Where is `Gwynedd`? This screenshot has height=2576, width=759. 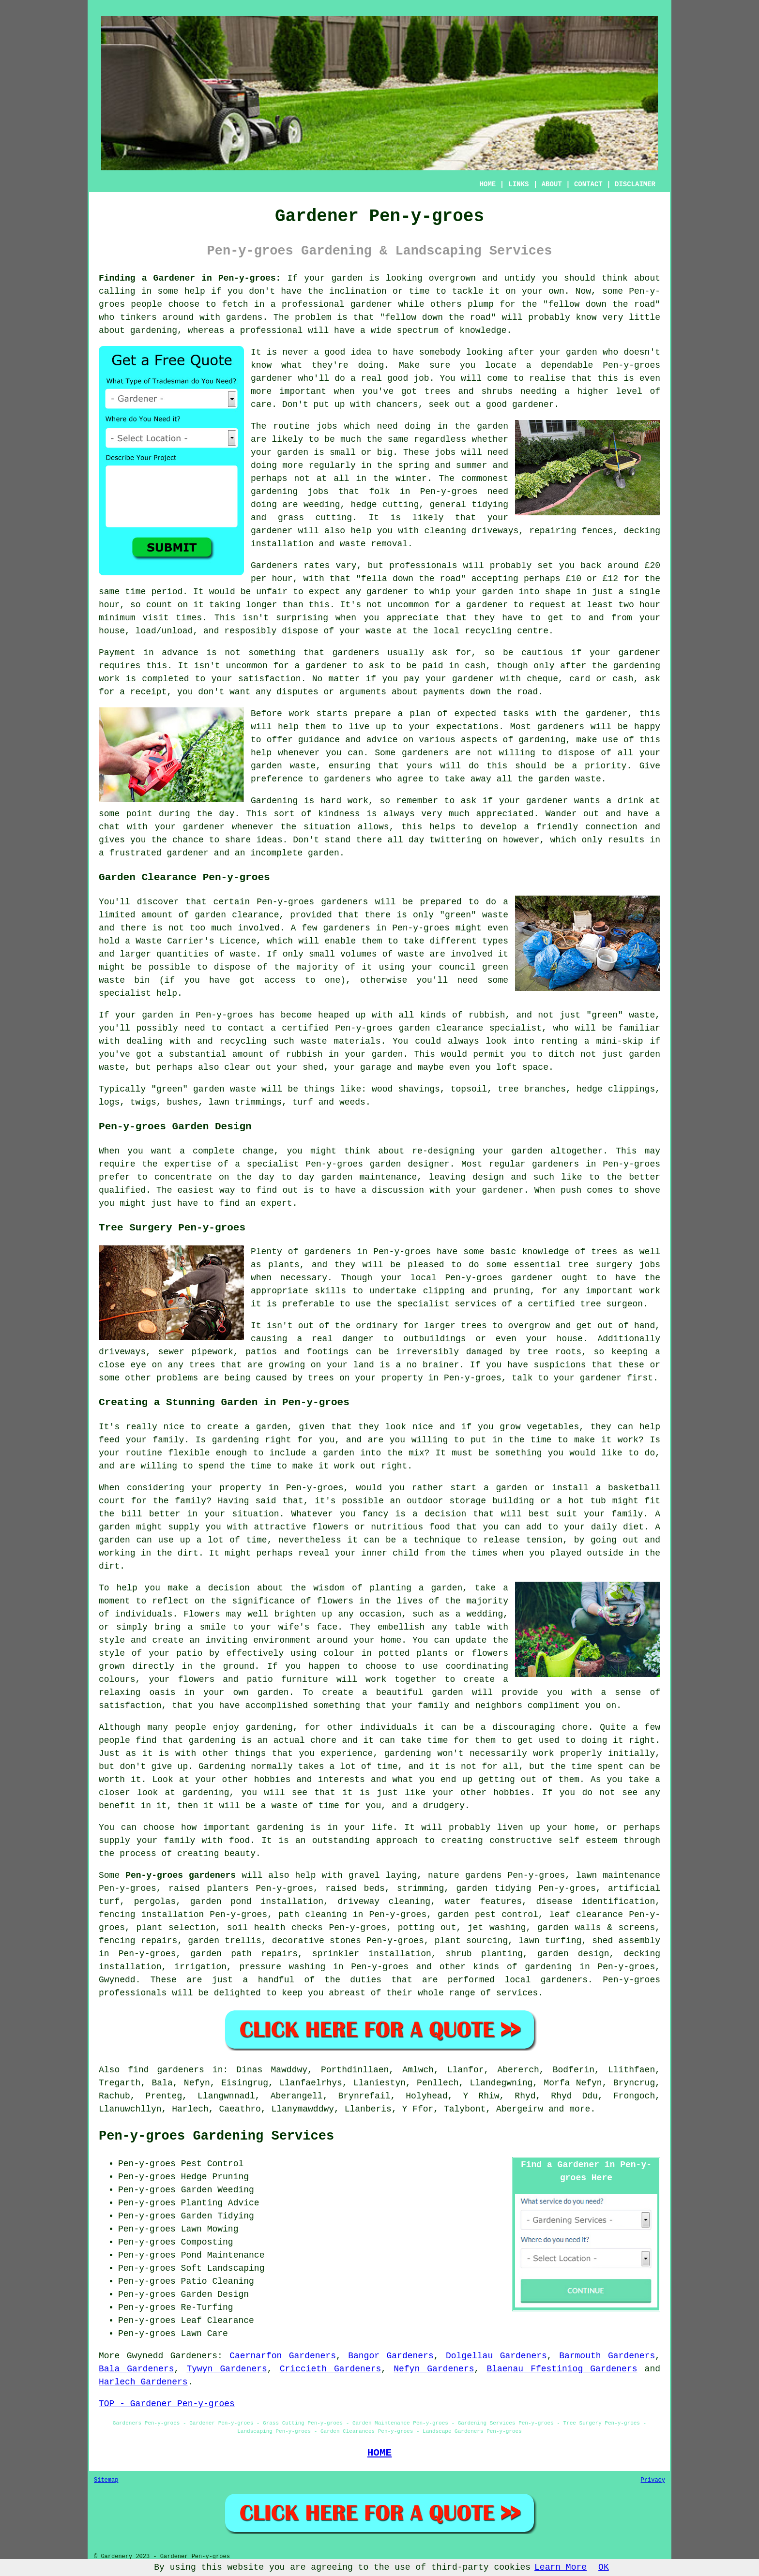 Gwynedd is located at coordinates (117, 1980).